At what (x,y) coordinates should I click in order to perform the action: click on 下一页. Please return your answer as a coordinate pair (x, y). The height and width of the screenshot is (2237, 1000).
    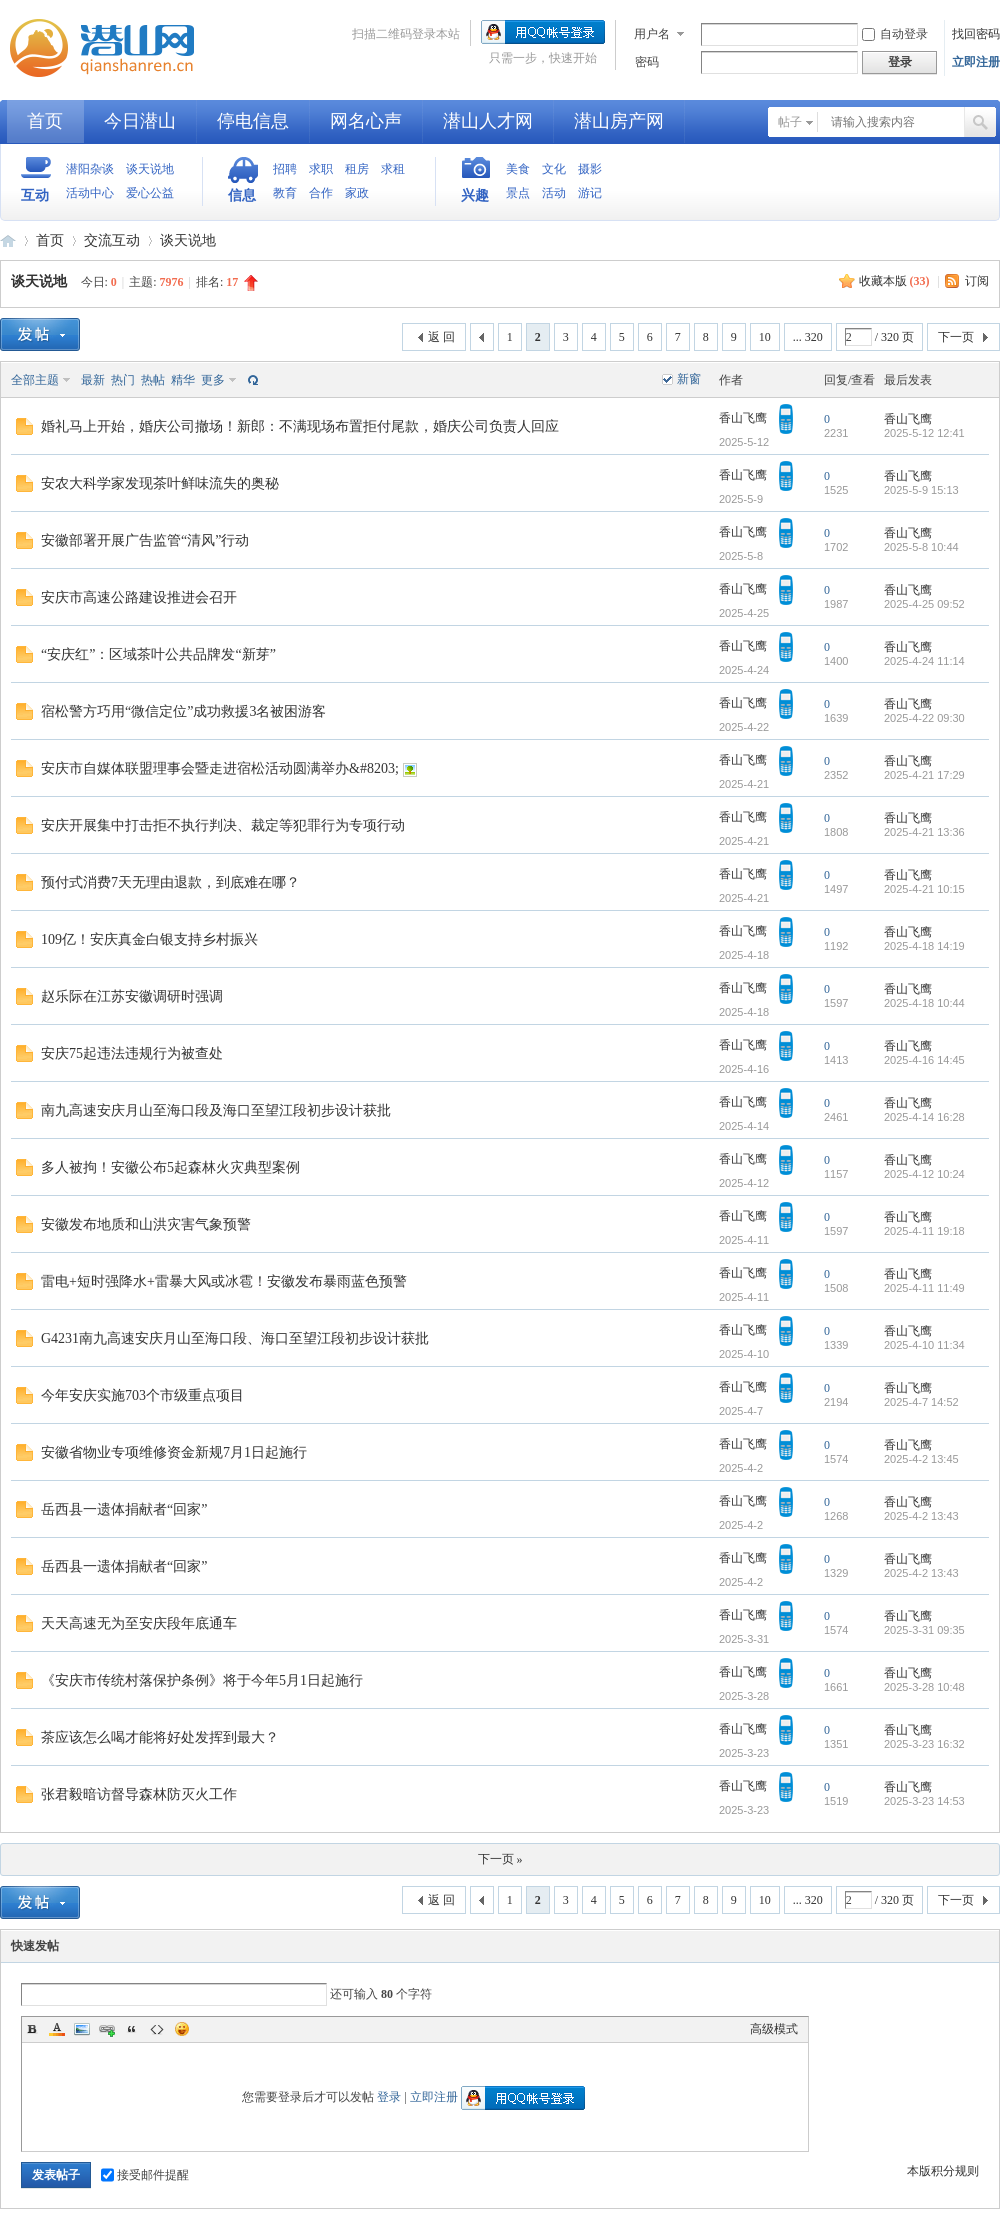
    Looking at the image, I should click on (956, 337).